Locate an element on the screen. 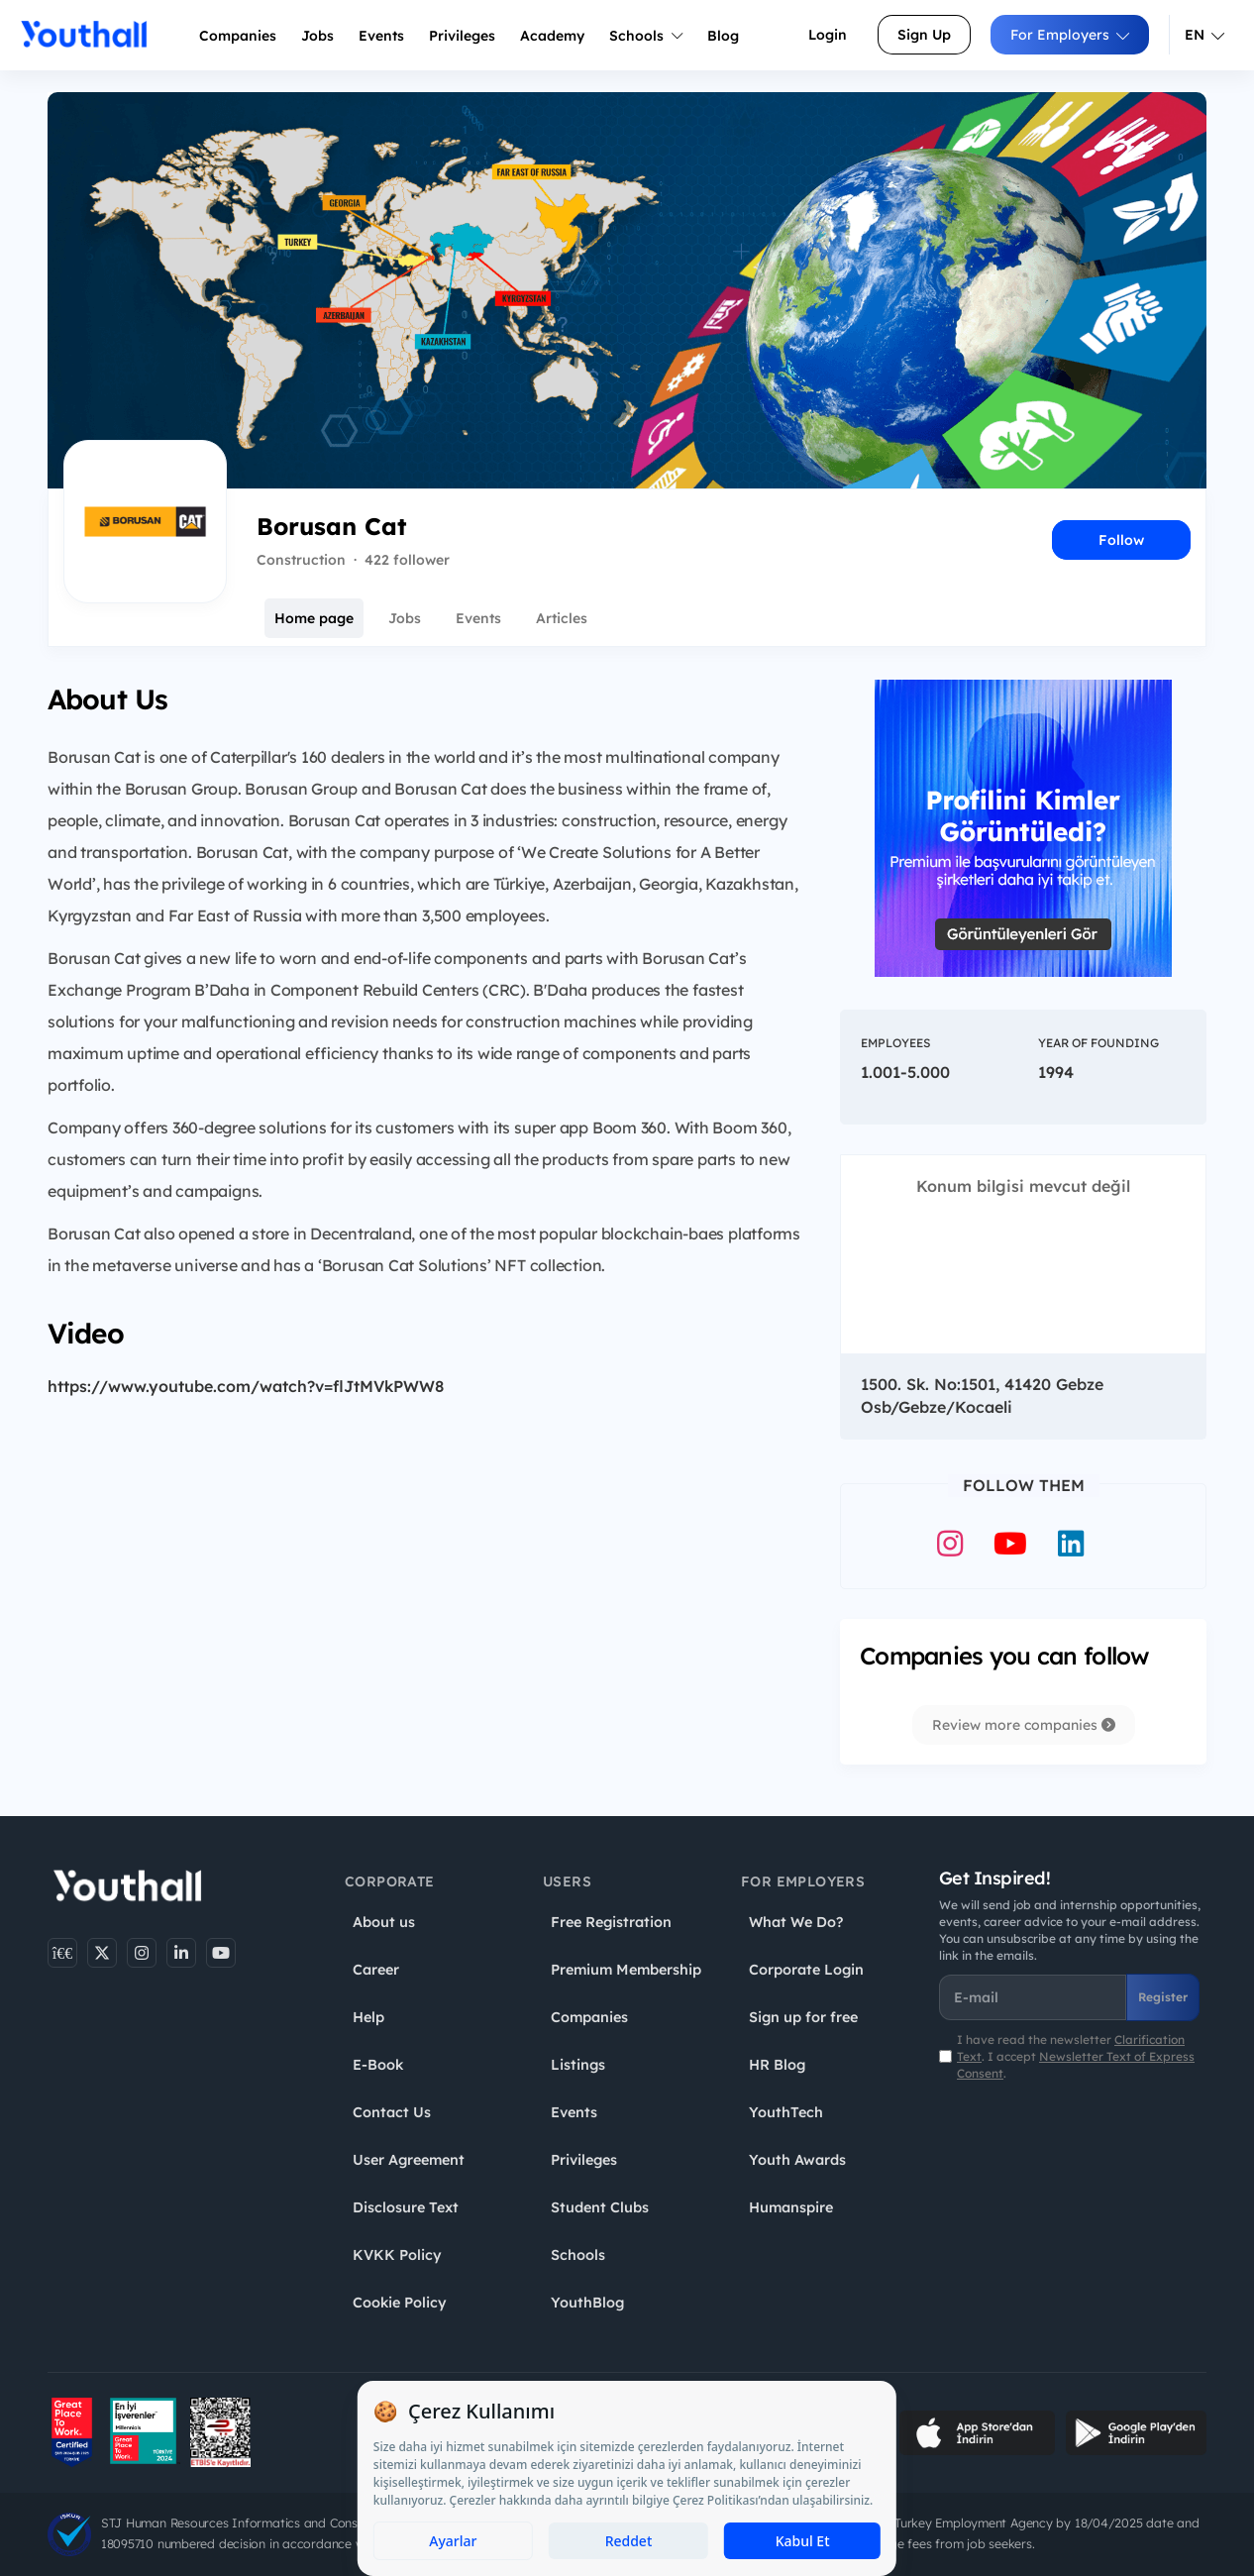  HR Blog is located at coordinates (777, 2065).